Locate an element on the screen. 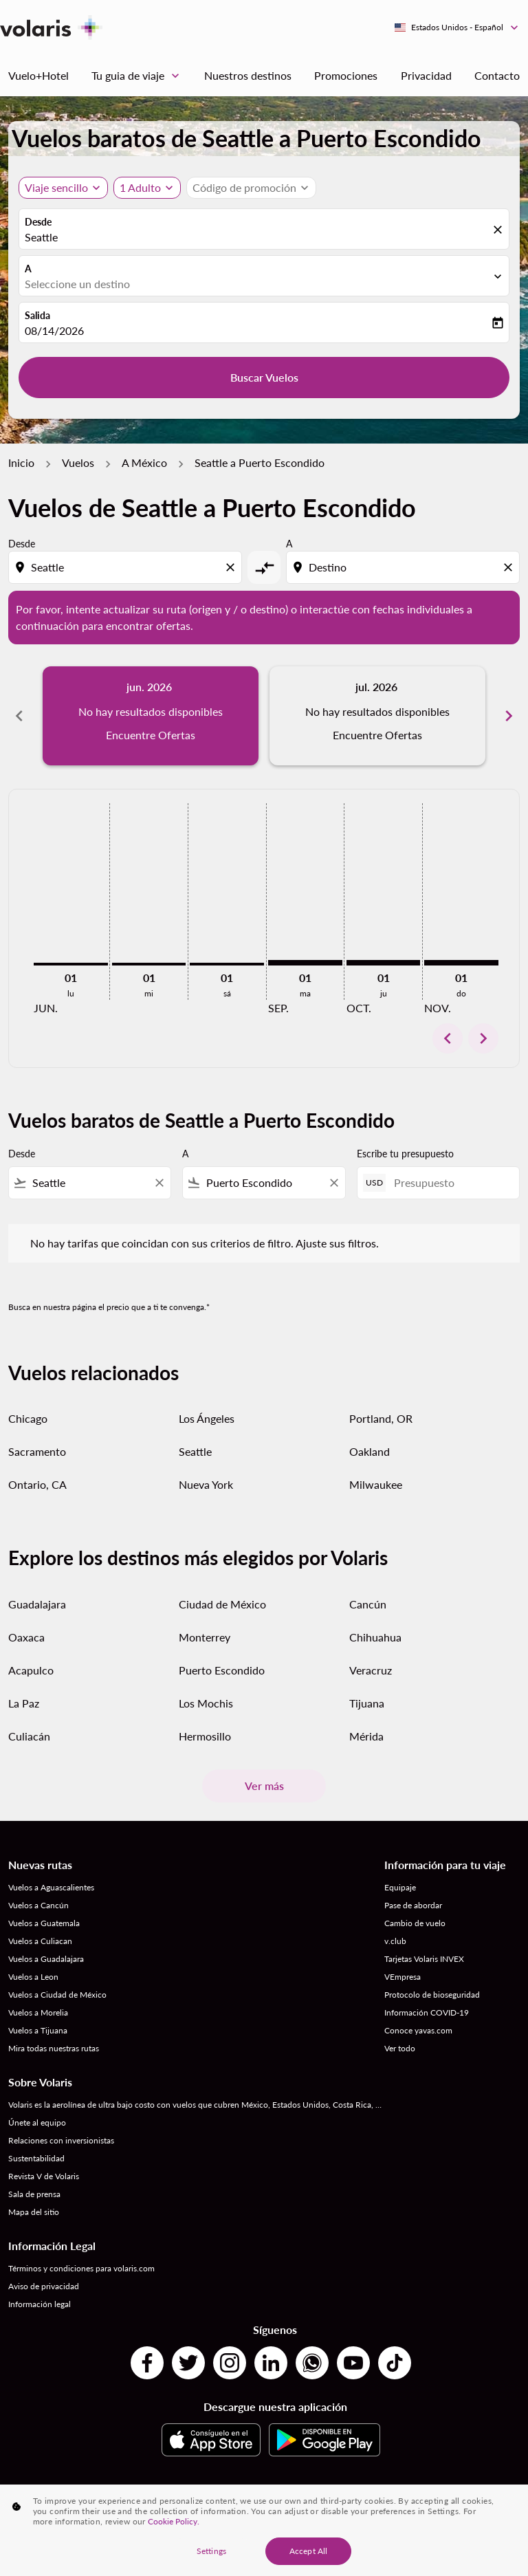 This screenshot has height=2576, width=528. Oakland is located at coordinates (369, 1451).